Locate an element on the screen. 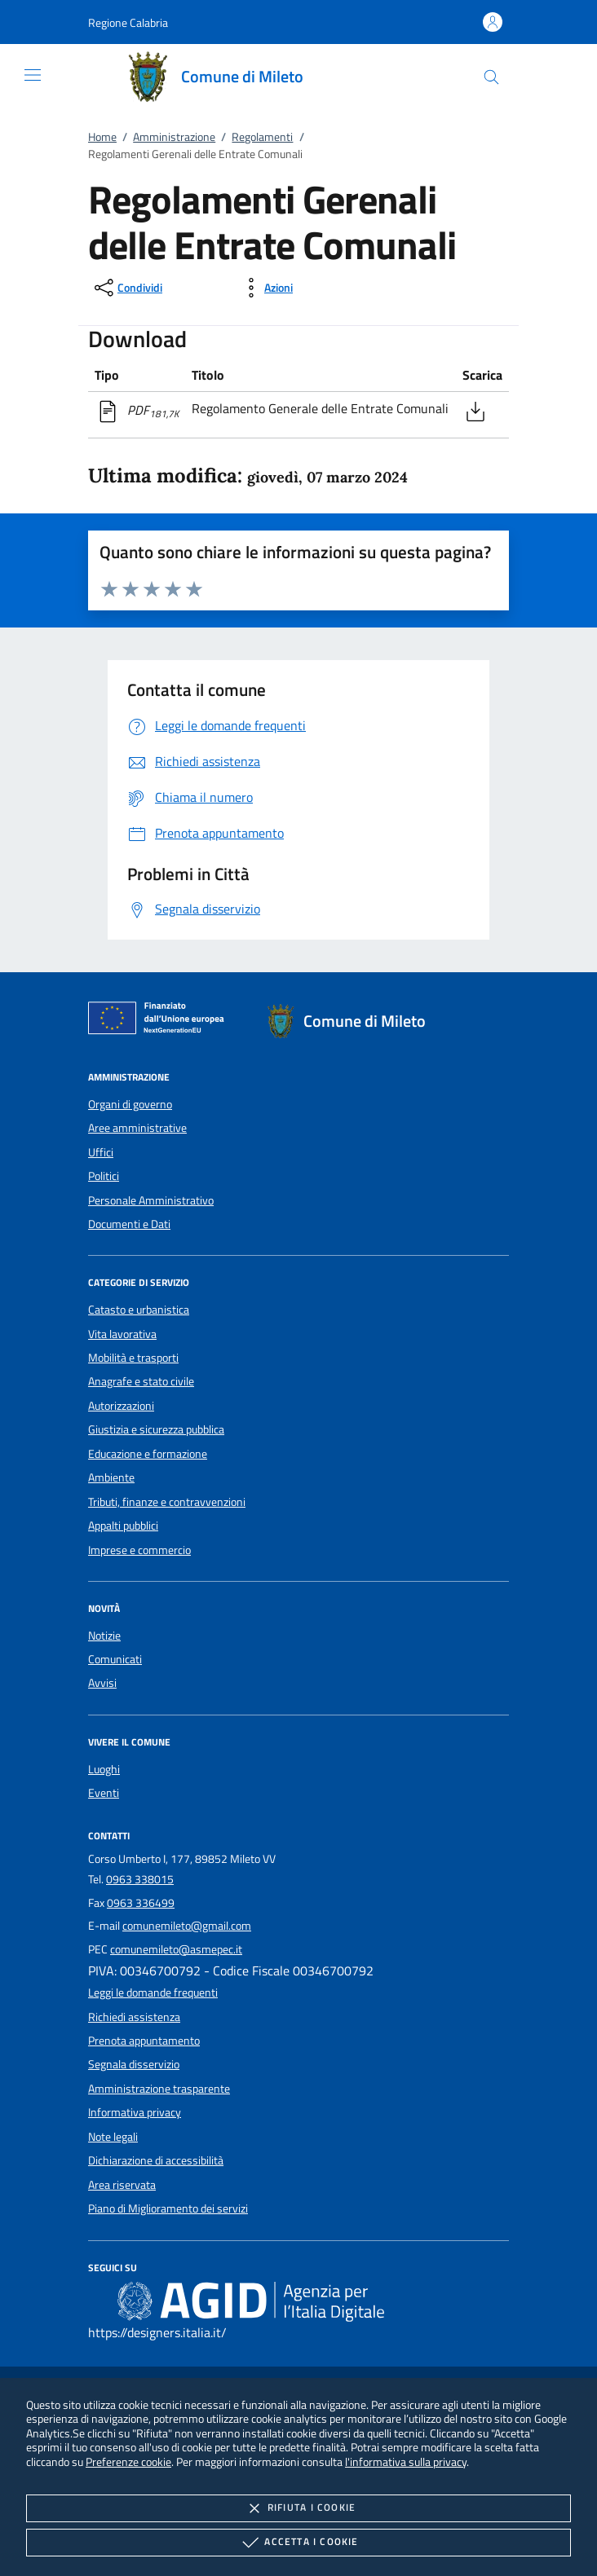  Comunicati is located at coordinates (115, 1659).